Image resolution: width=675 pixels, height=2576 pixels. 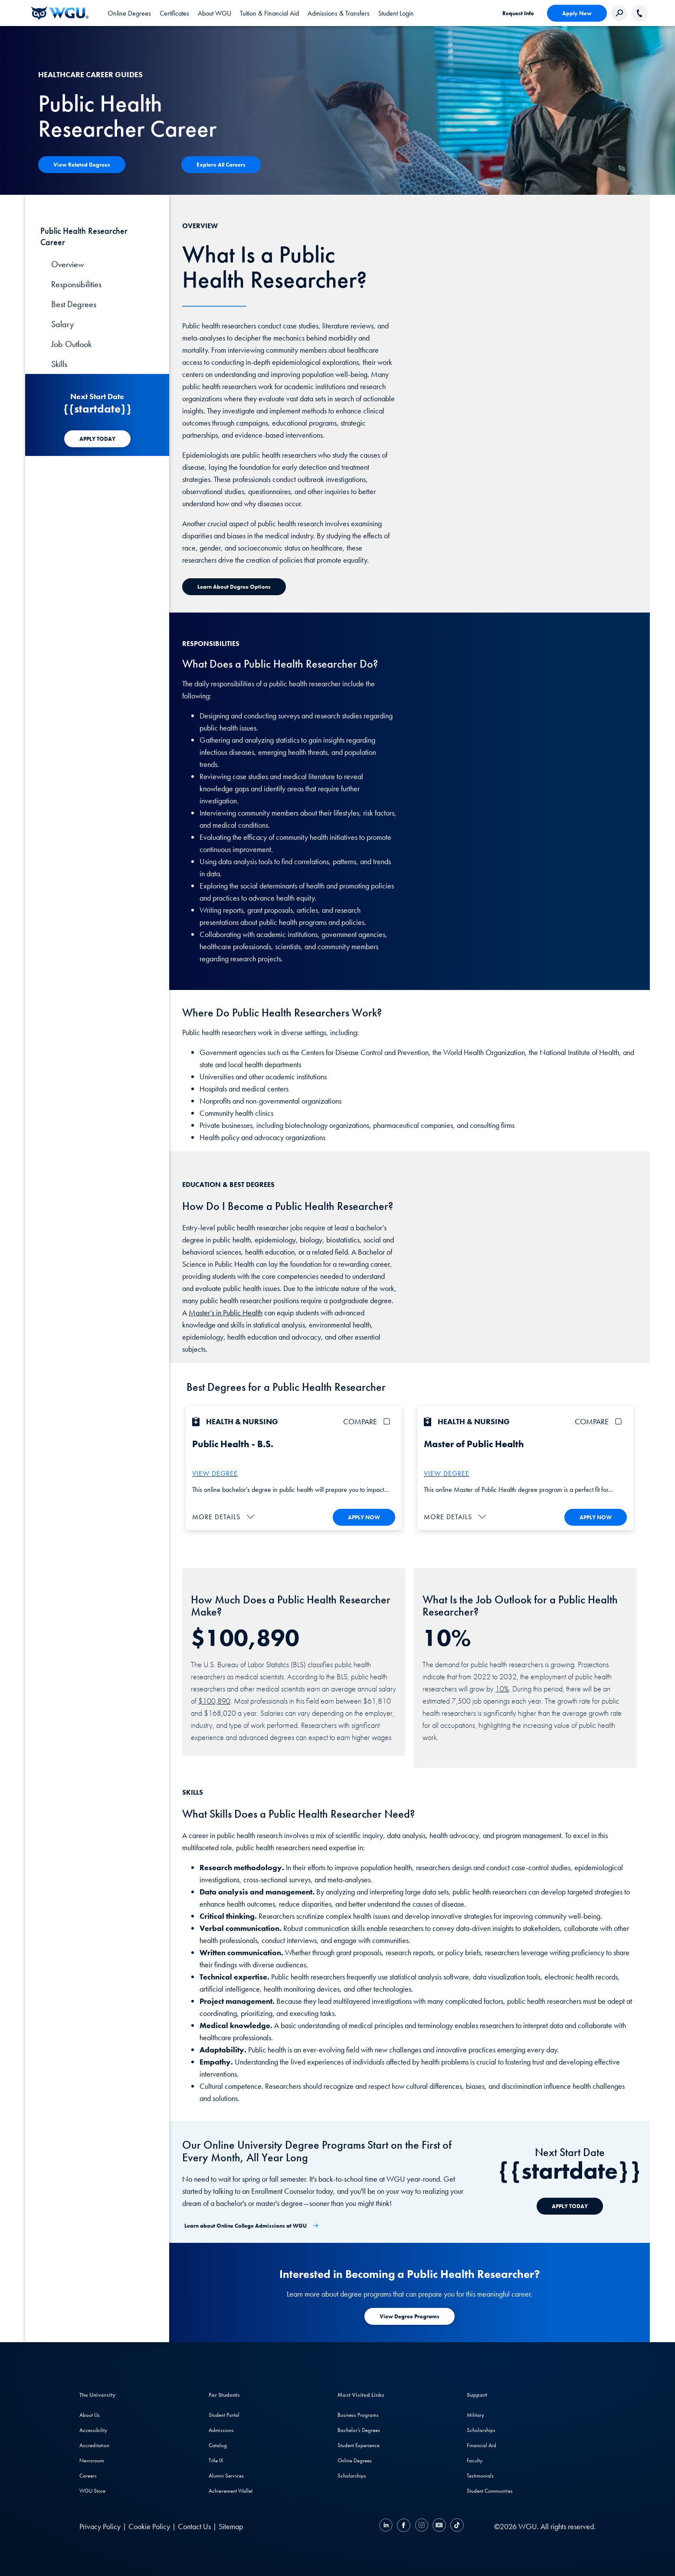 I want to click on Sitemap, so click(x=231, y=2526).